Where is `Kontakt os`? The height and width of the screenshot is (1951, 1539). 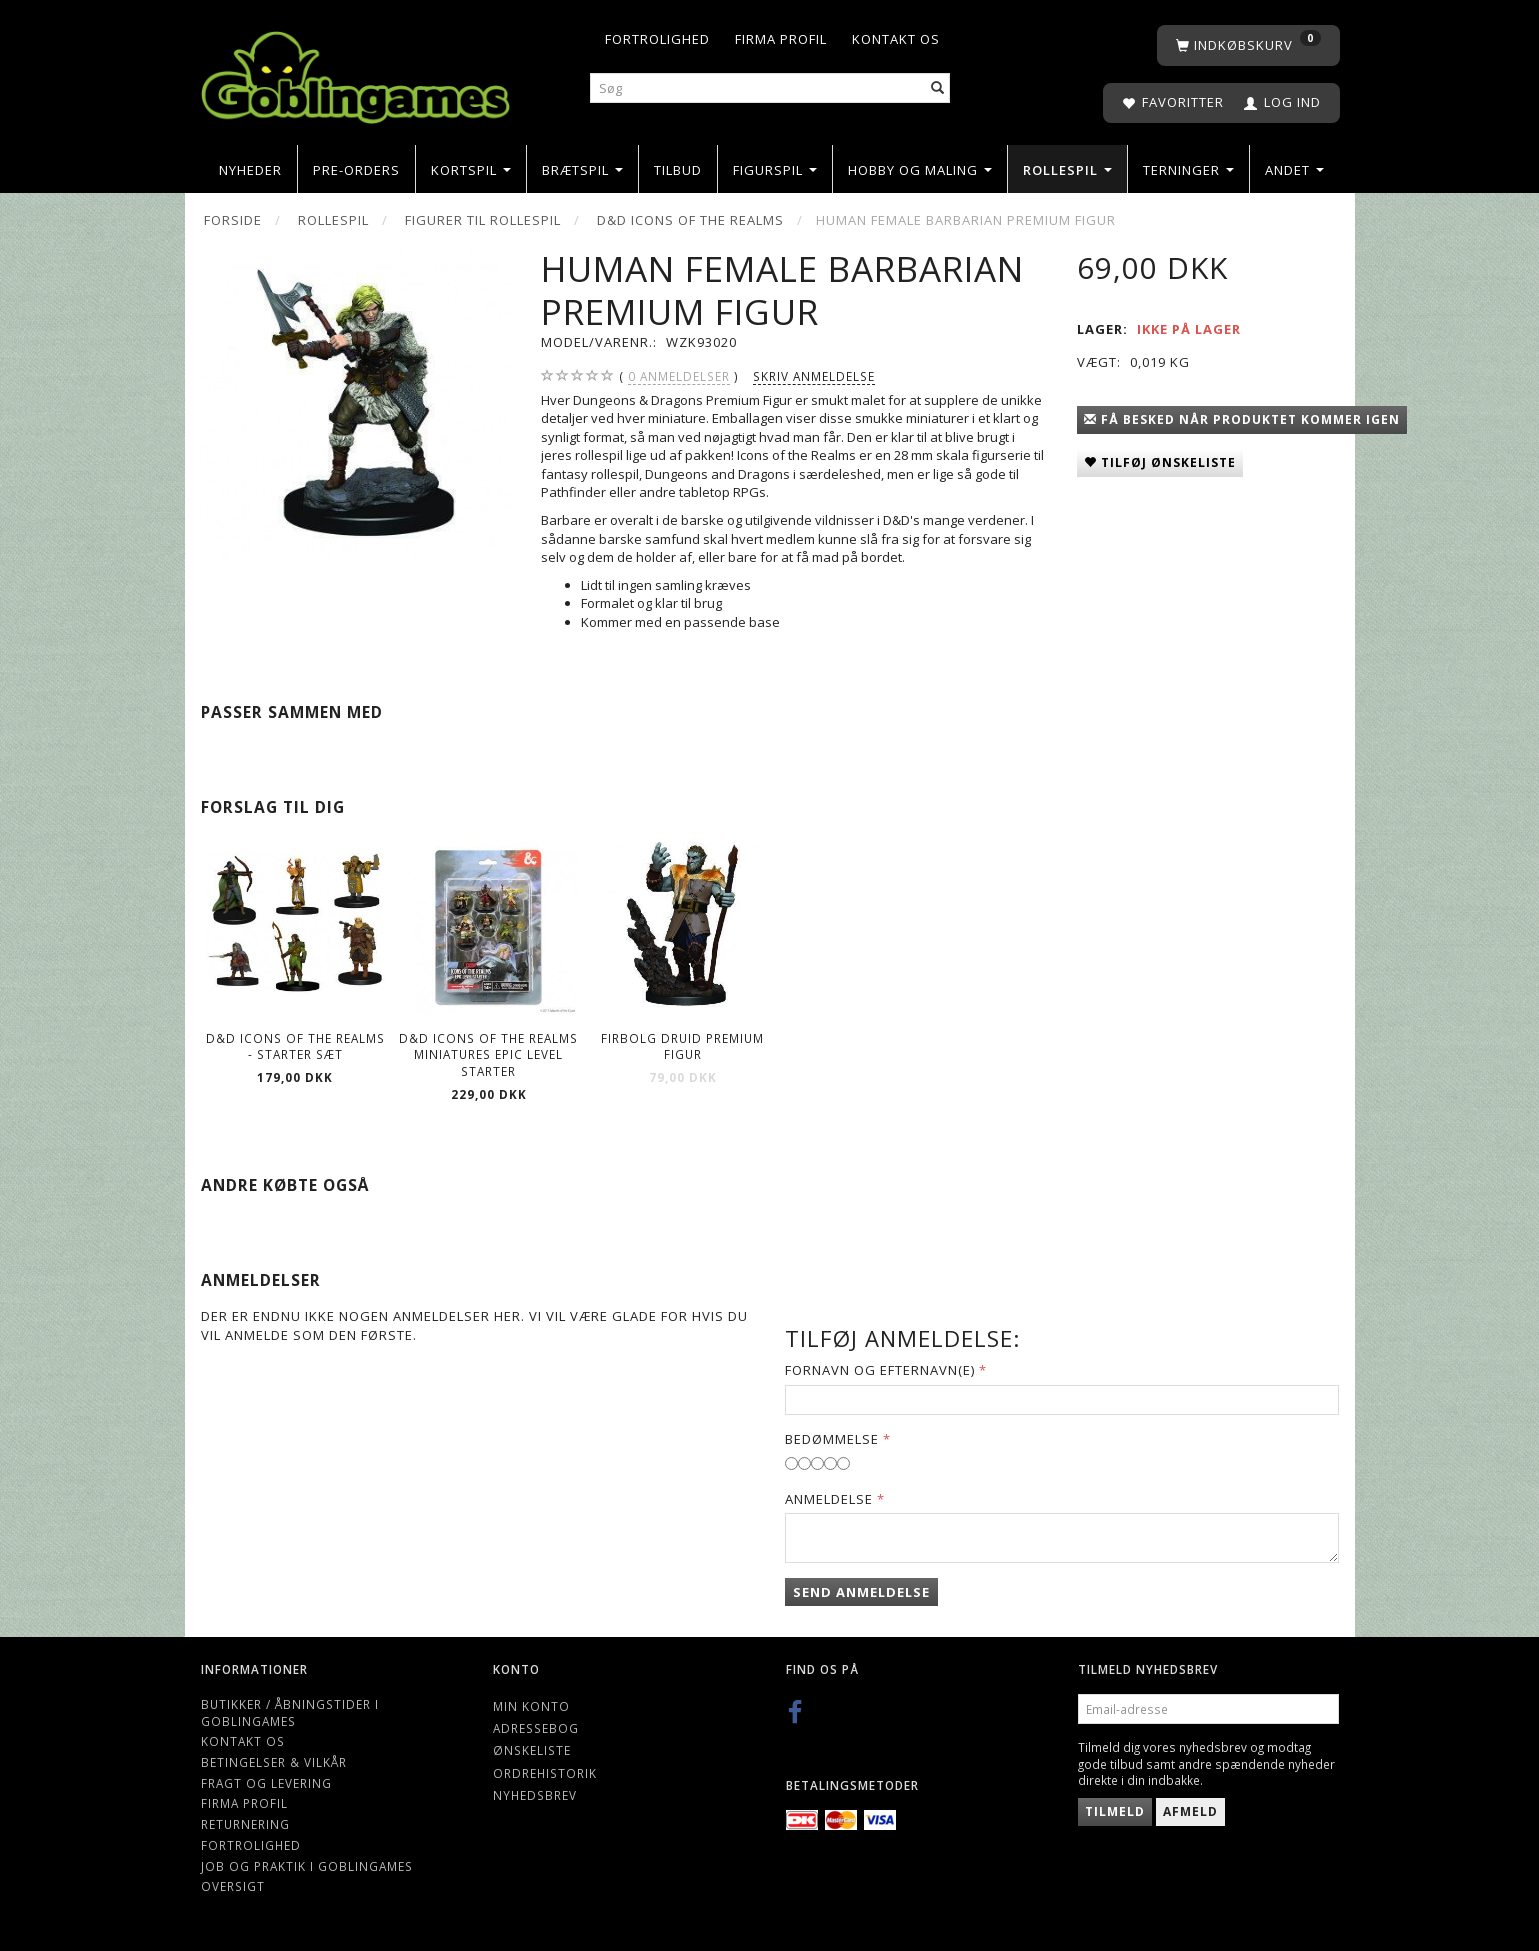
Kontakt os is located at coordinates (896, 39).